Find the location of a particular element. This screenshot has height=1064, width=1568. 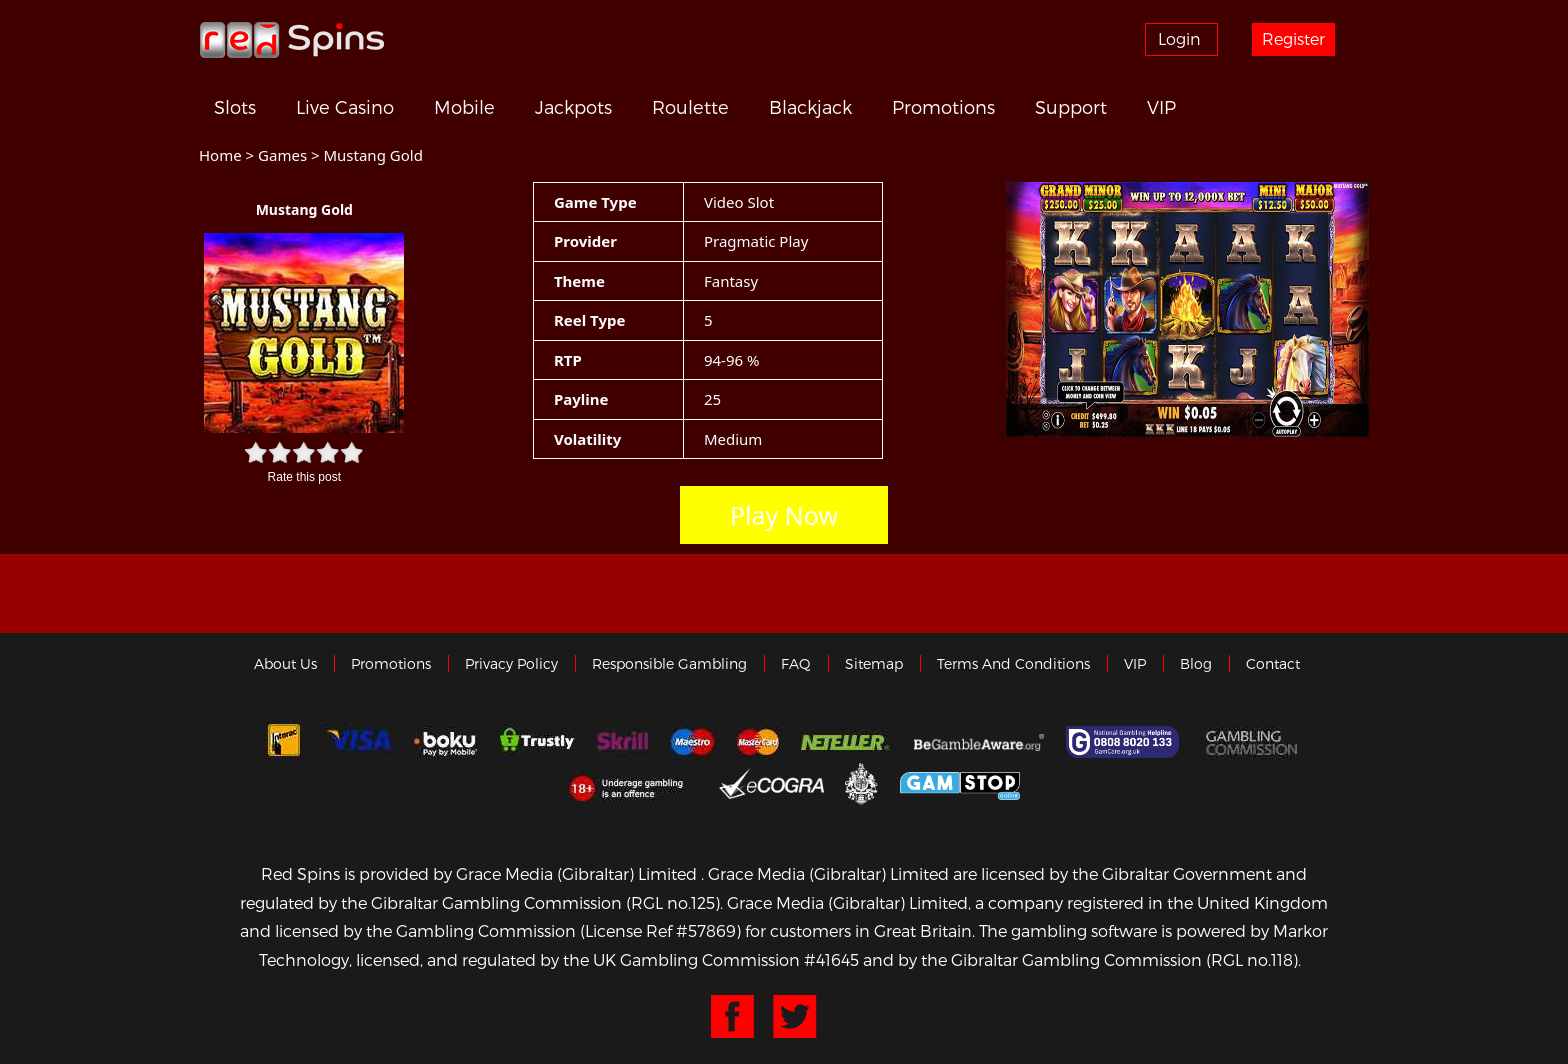

Boku is located at coordinates (445, 742).